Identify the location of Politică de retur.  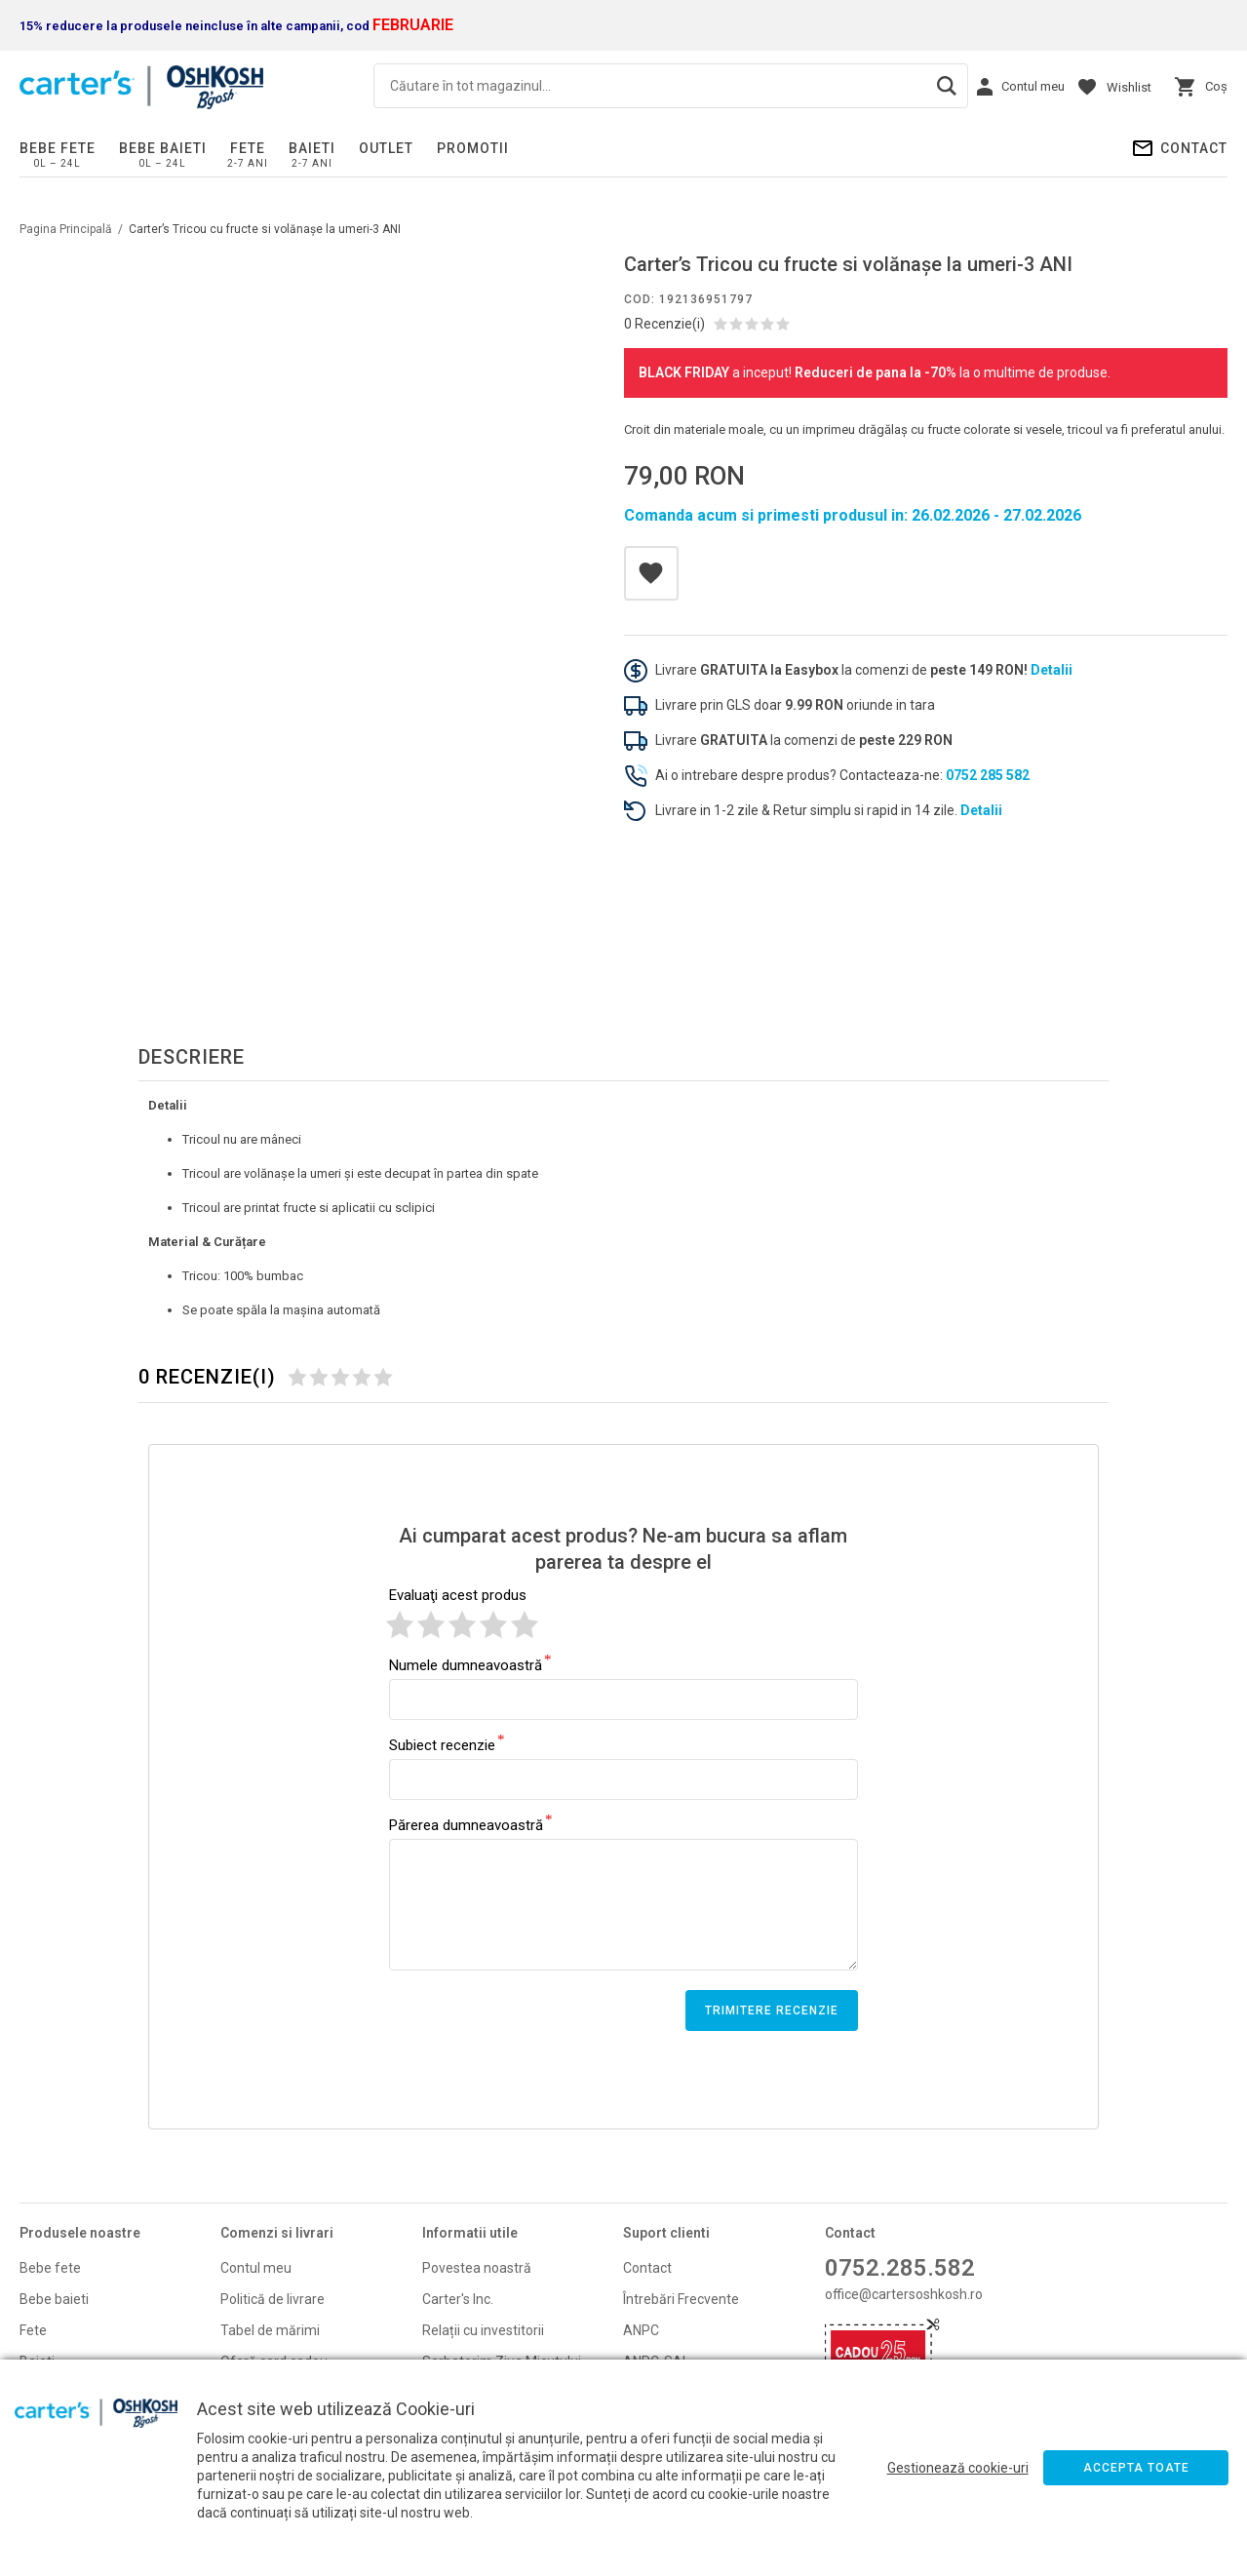
(268, 2241).